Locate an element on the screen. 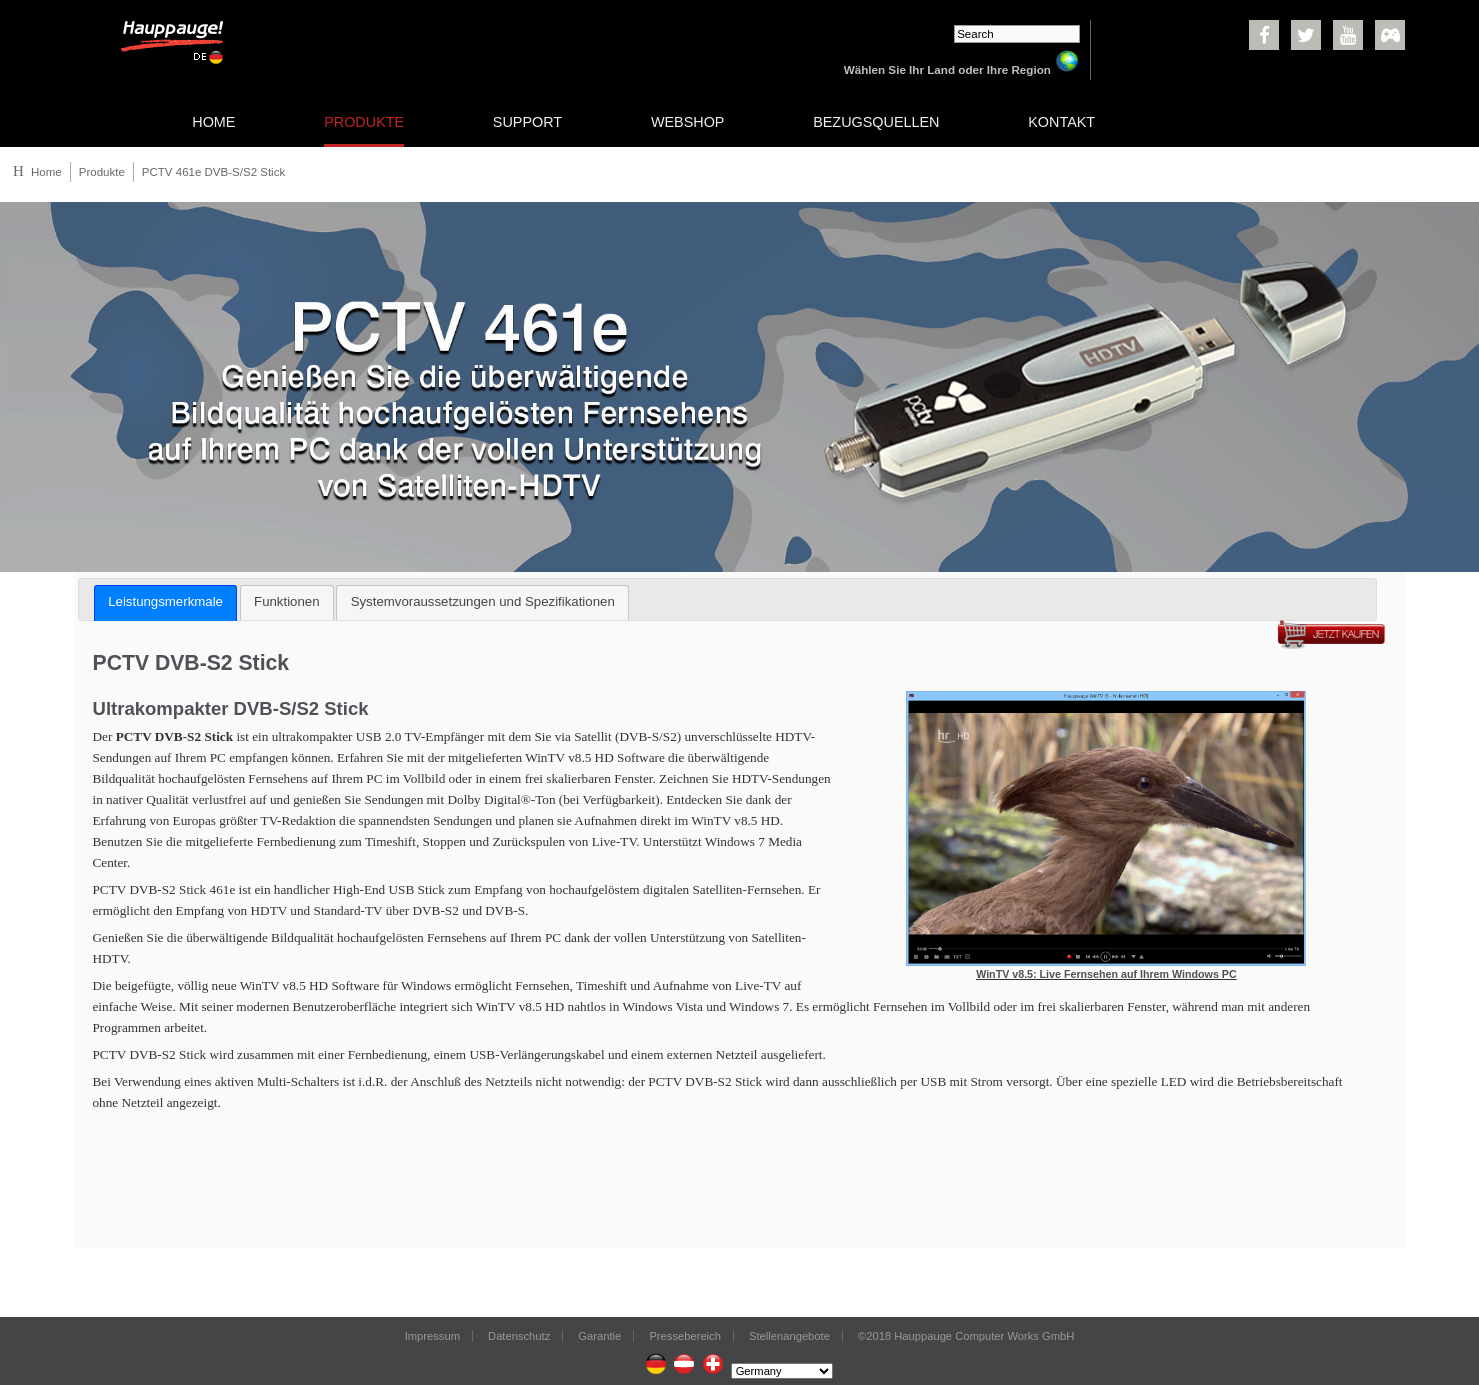 The image size is (1479, 1385). Impressum is located at coordinates (432, 1336).